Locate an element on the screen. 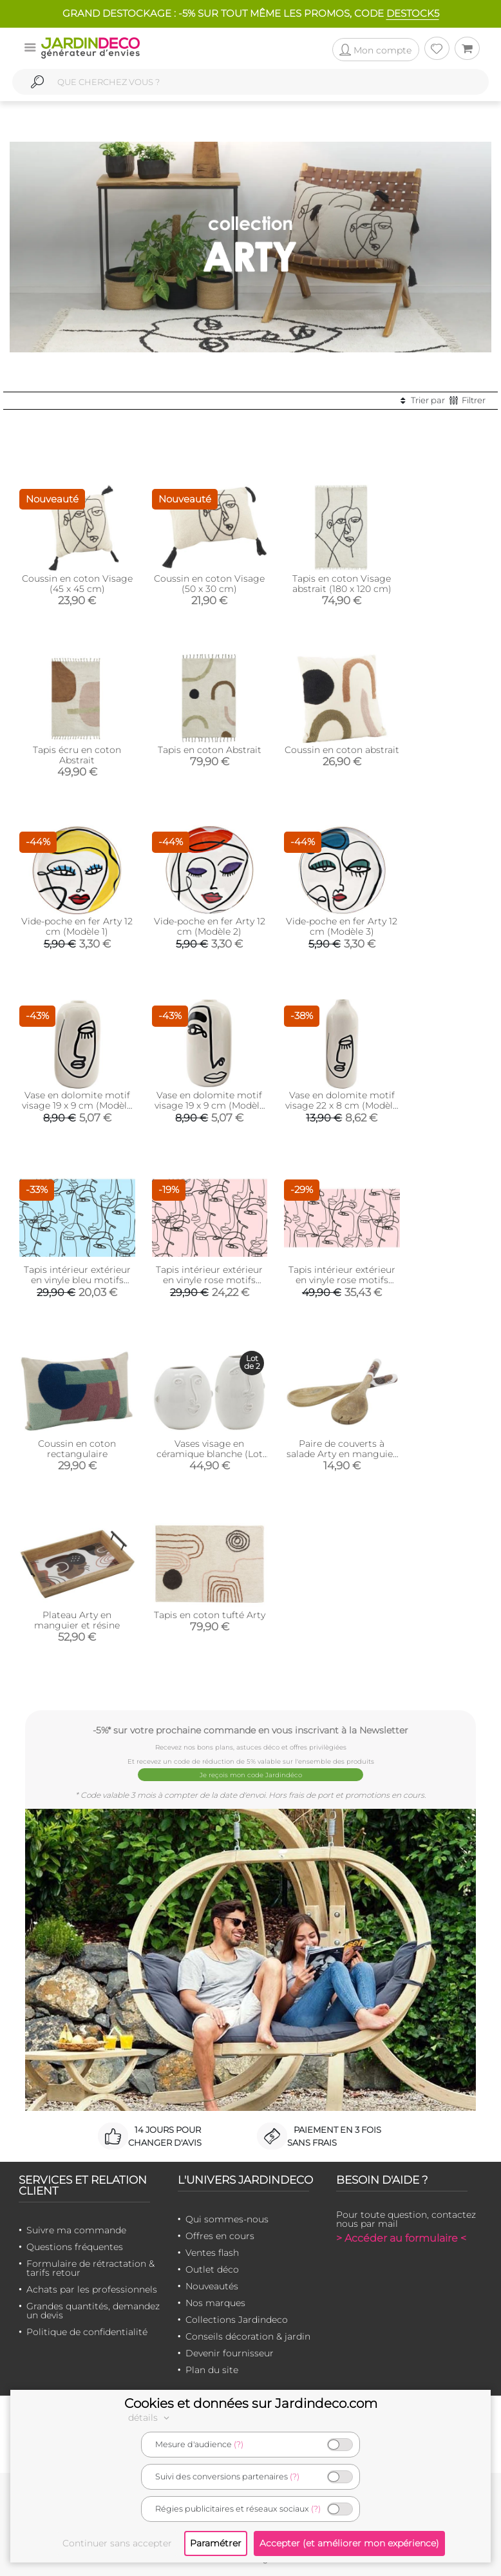  Tapis intérieur extérieur en vinyle rose motifs abstraits (90 x 60 cm) is located at coordinates (209, 1280).